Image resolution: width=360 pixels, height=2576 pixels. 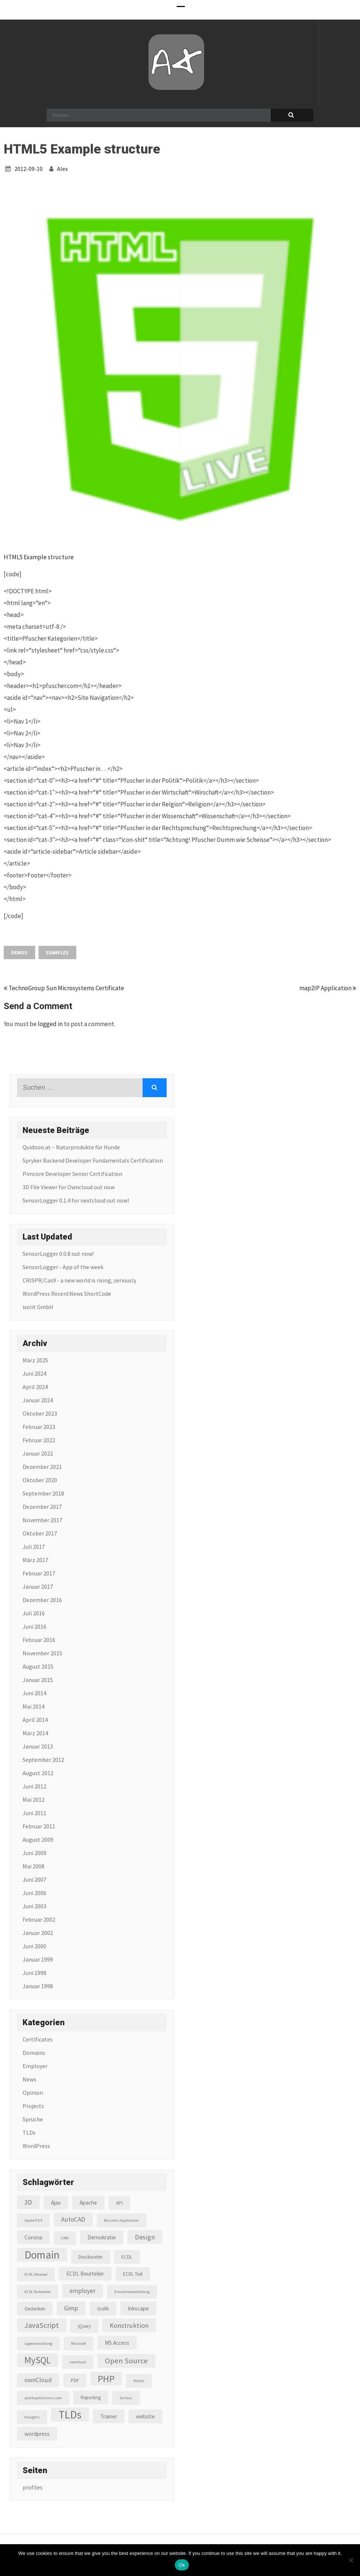 What do you see at coordinates (40, 1413) in the screenshot?
I see `Oktober 2023` at bounding box center [40, 1413].